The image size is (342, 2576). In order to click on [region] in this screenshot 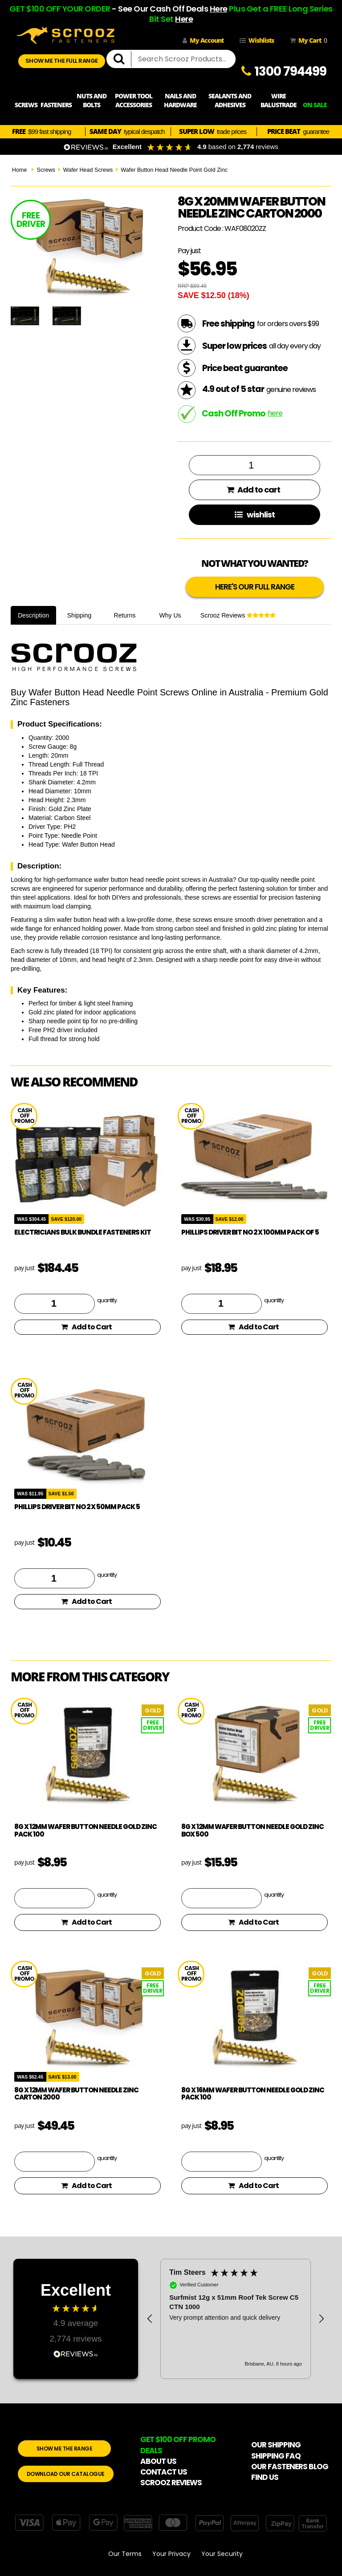, I will do `click(235, 2319)`.